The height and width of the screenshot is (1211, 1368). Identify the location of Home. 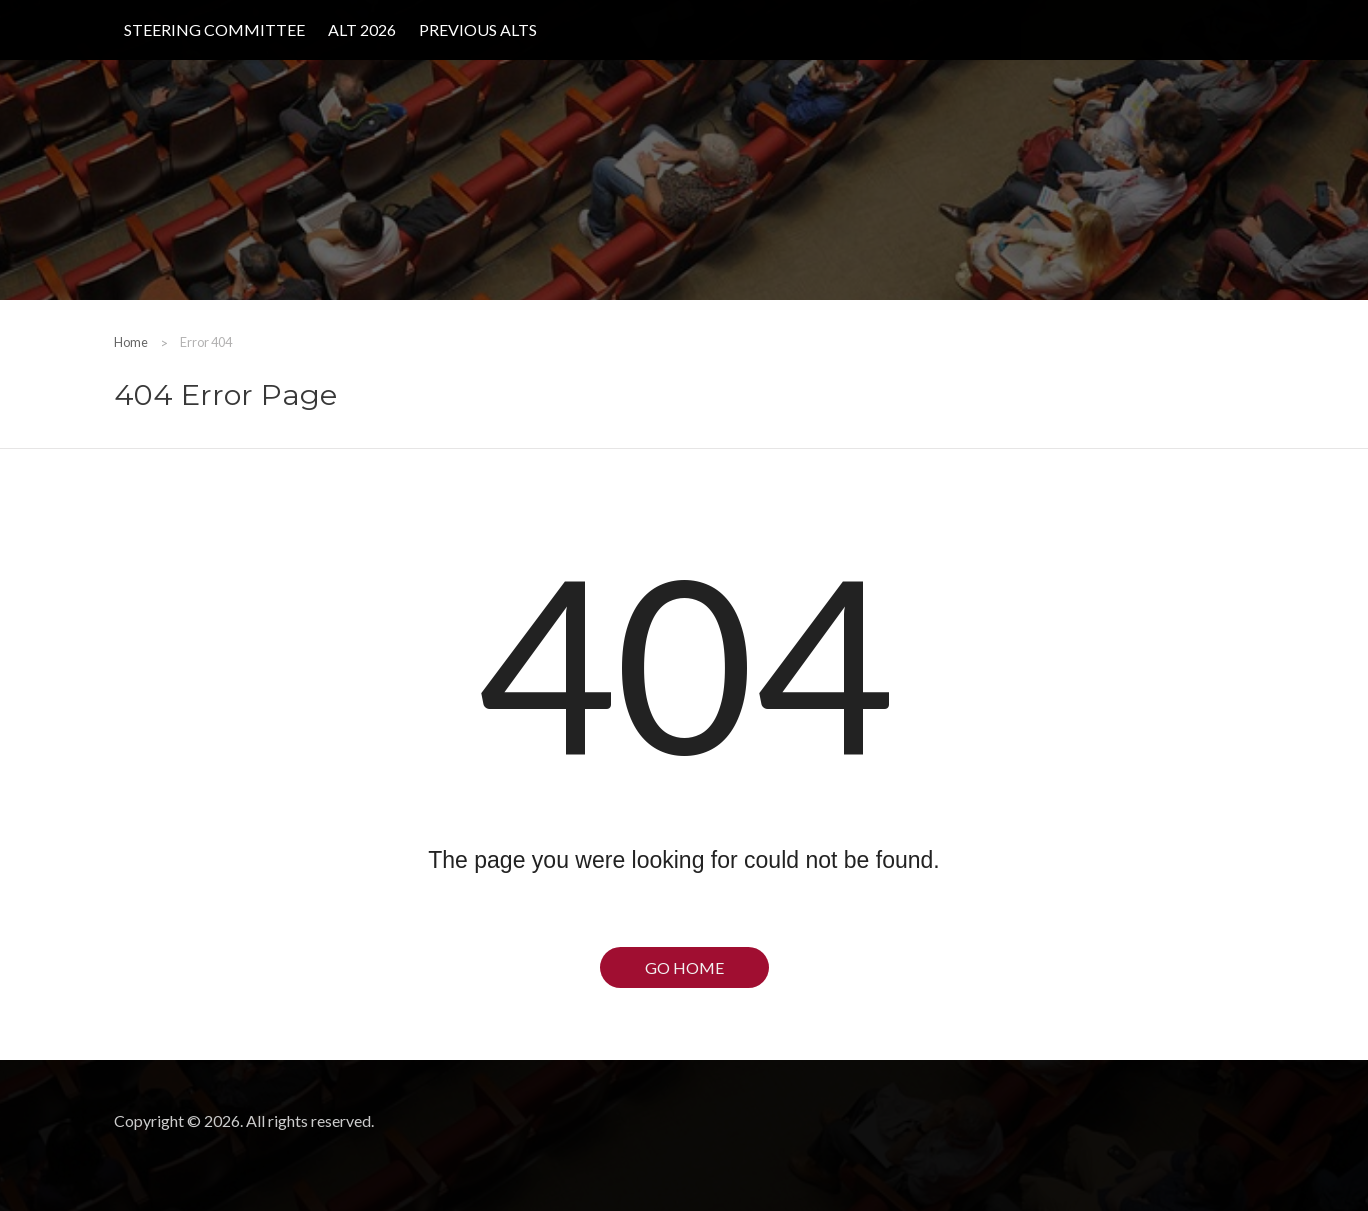
(131, 342).